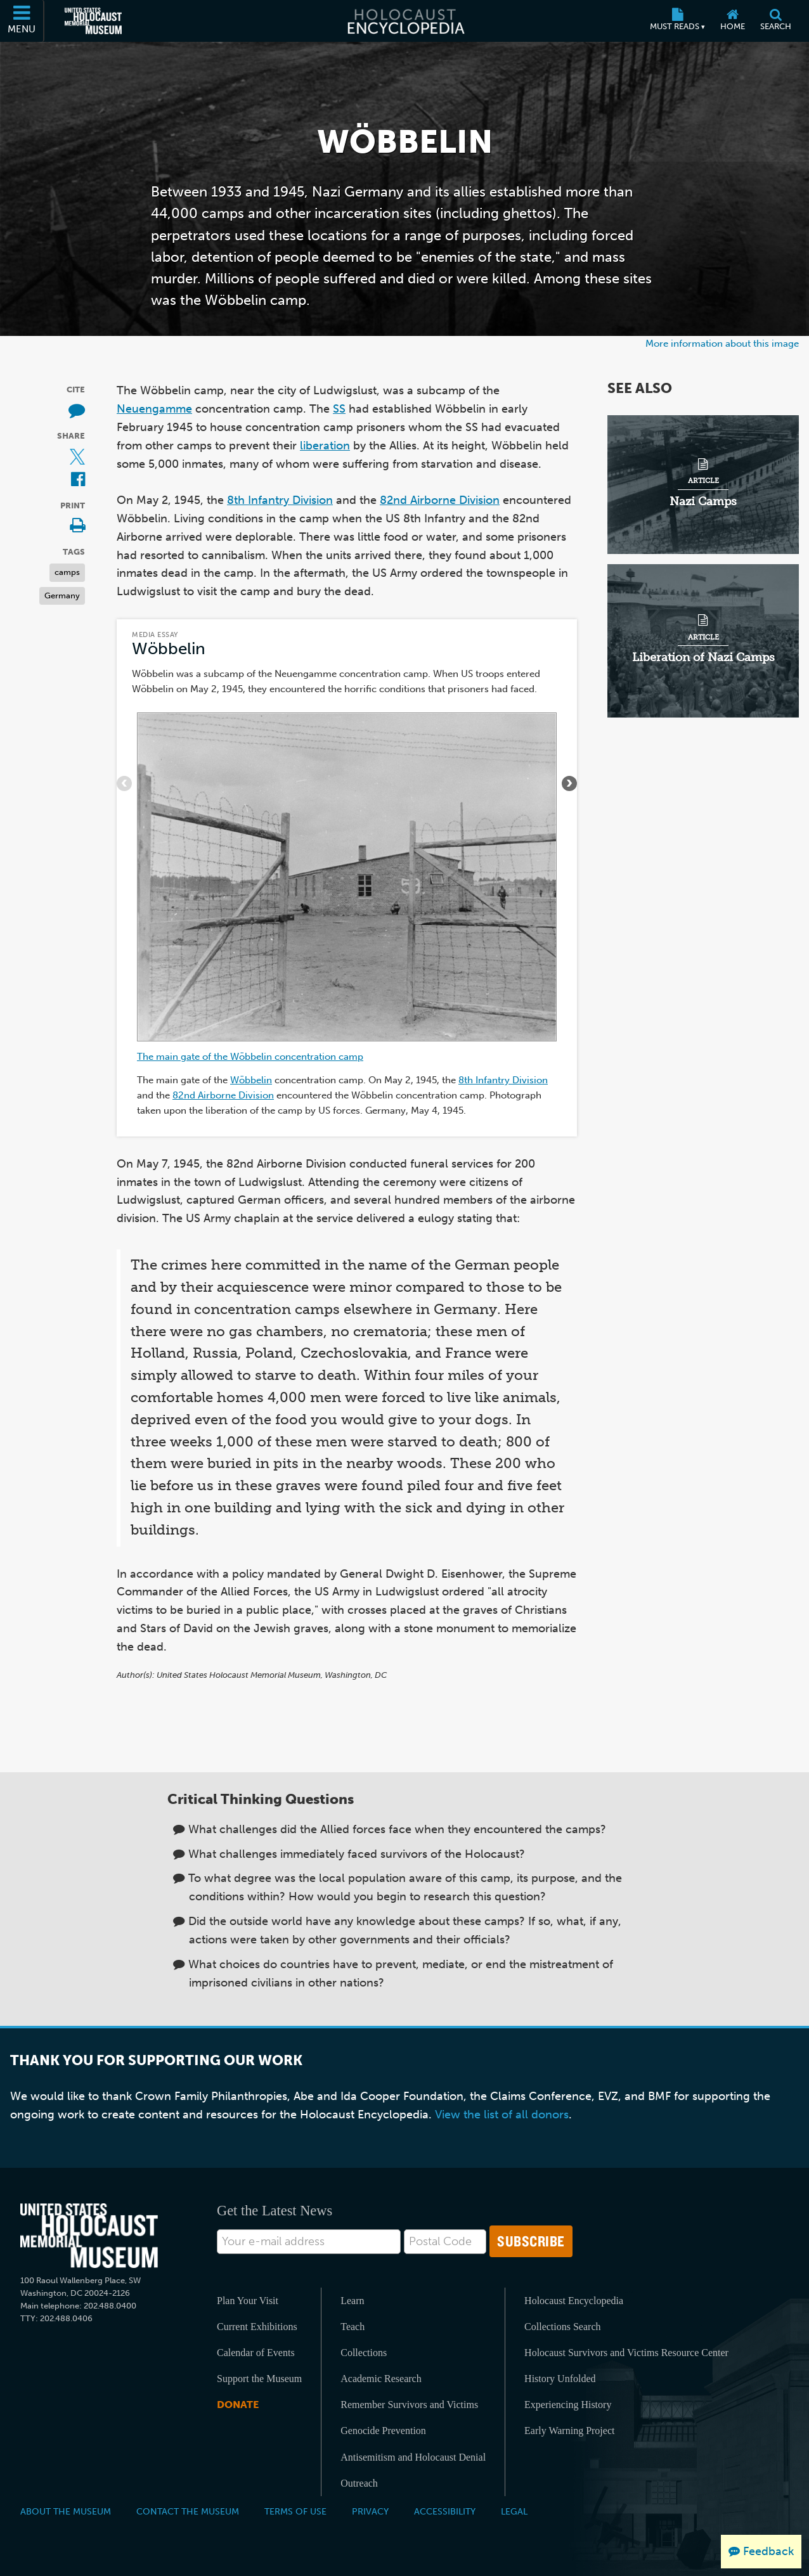 This screenshot has height=2576, width=809. What do you see at coordinates (168, 649) in the screenshot?
I see `Wöbbelin` at bounding box center [168, 649].